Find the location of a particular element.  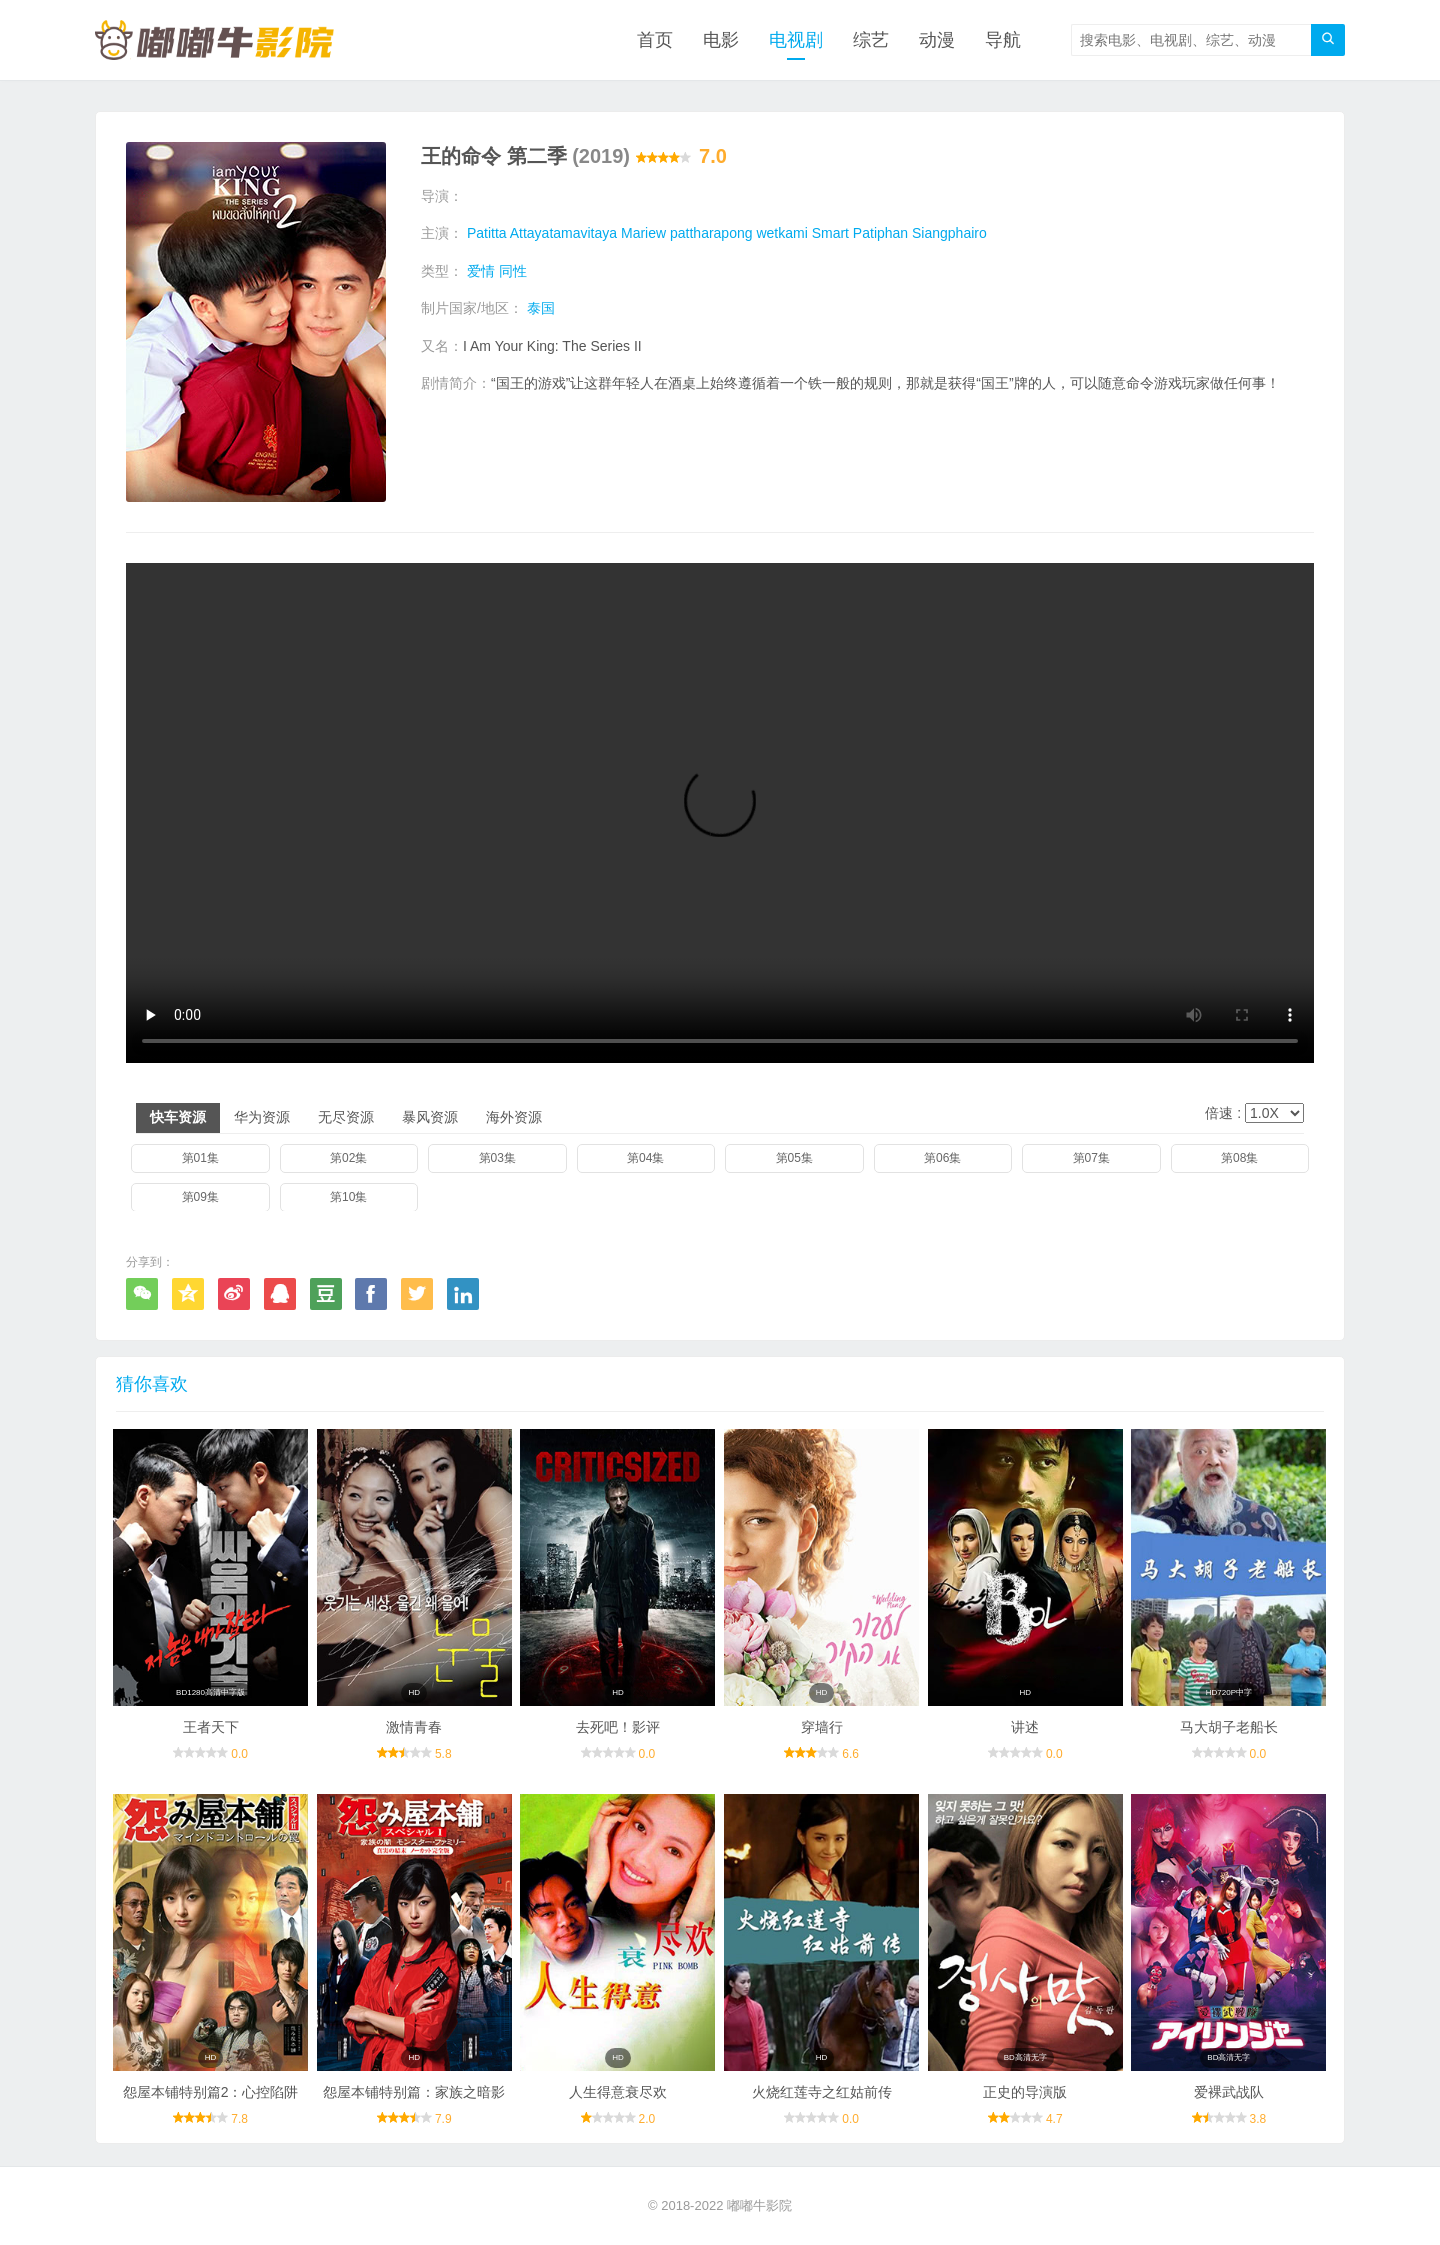

Smart Patiphan Siangphairo is located at coordinates (899, 233).